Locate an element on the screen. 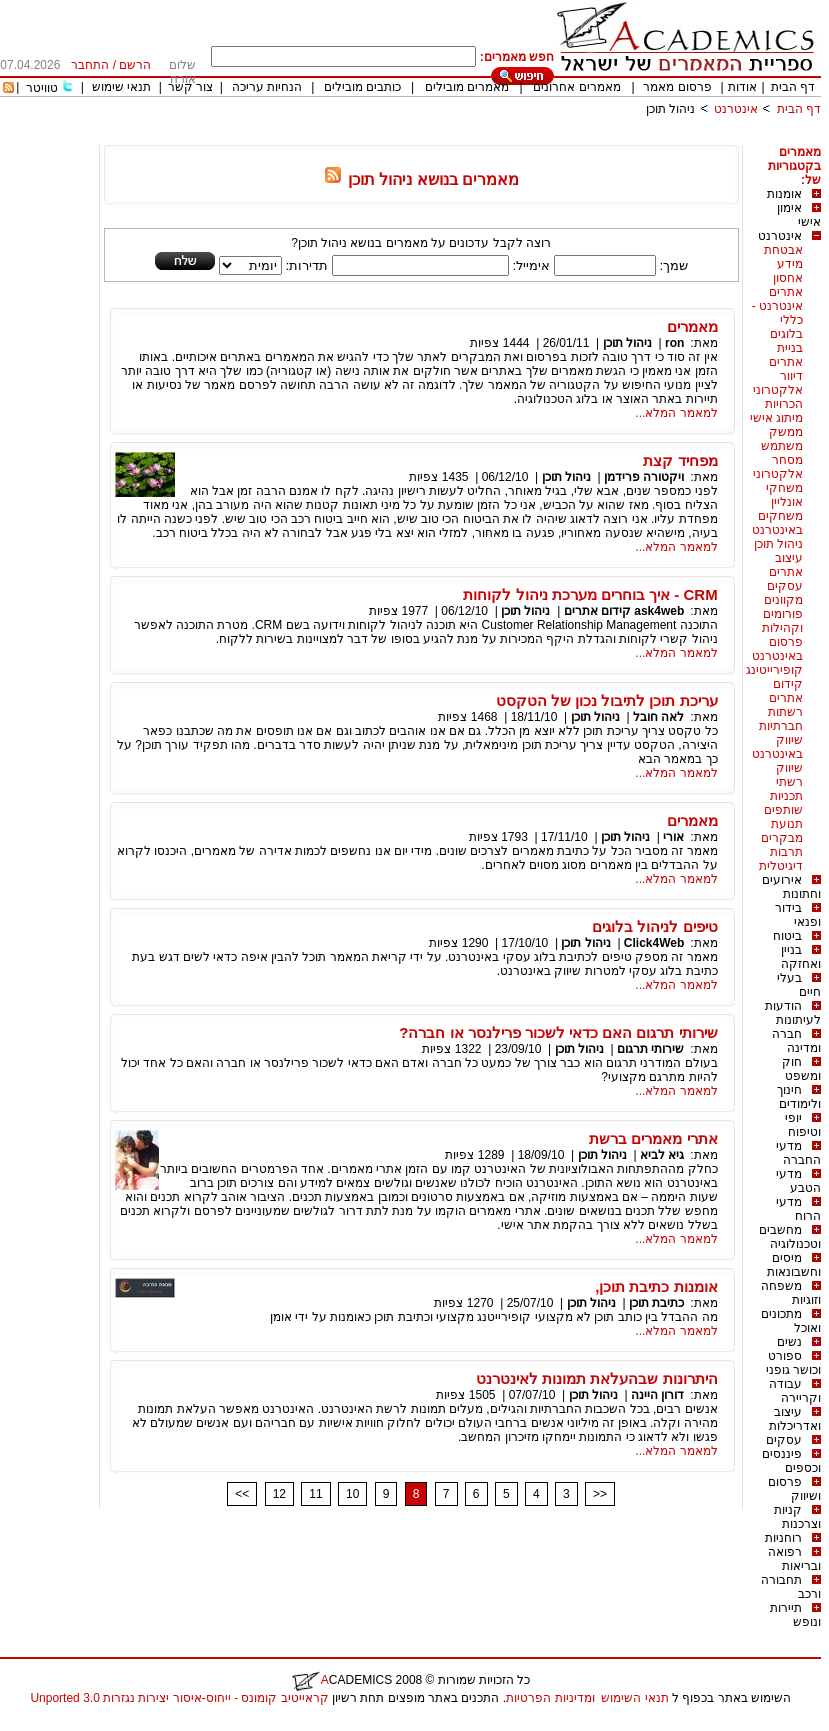 The width and height of the screenshot is (829, 1731). פרסום באינטרנט is located at coordinates (777, 649).